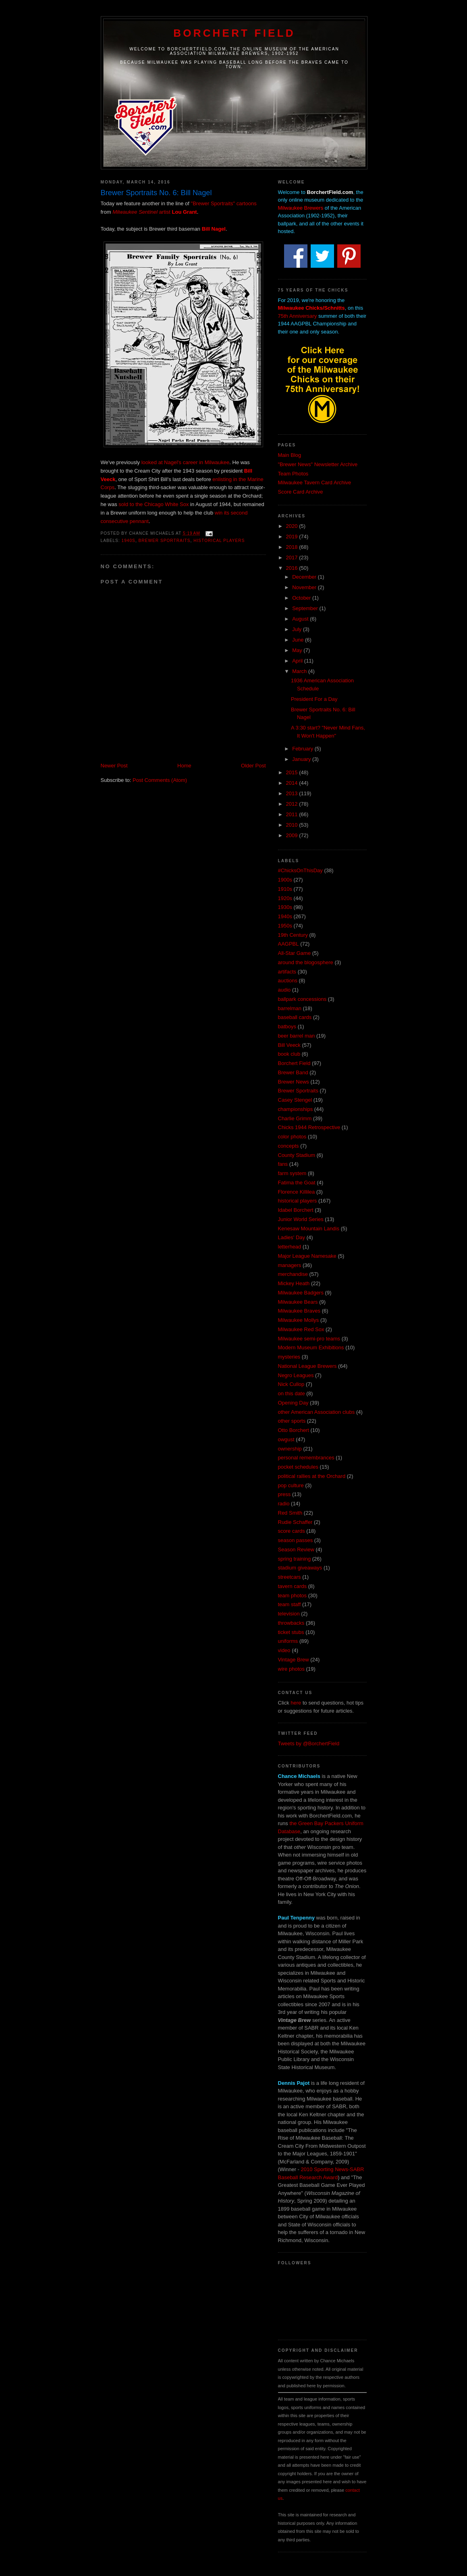 The height and width of the screenshot is (2576, 467). I want to click on sold to the Chicago White Sox, so click(153, 504).